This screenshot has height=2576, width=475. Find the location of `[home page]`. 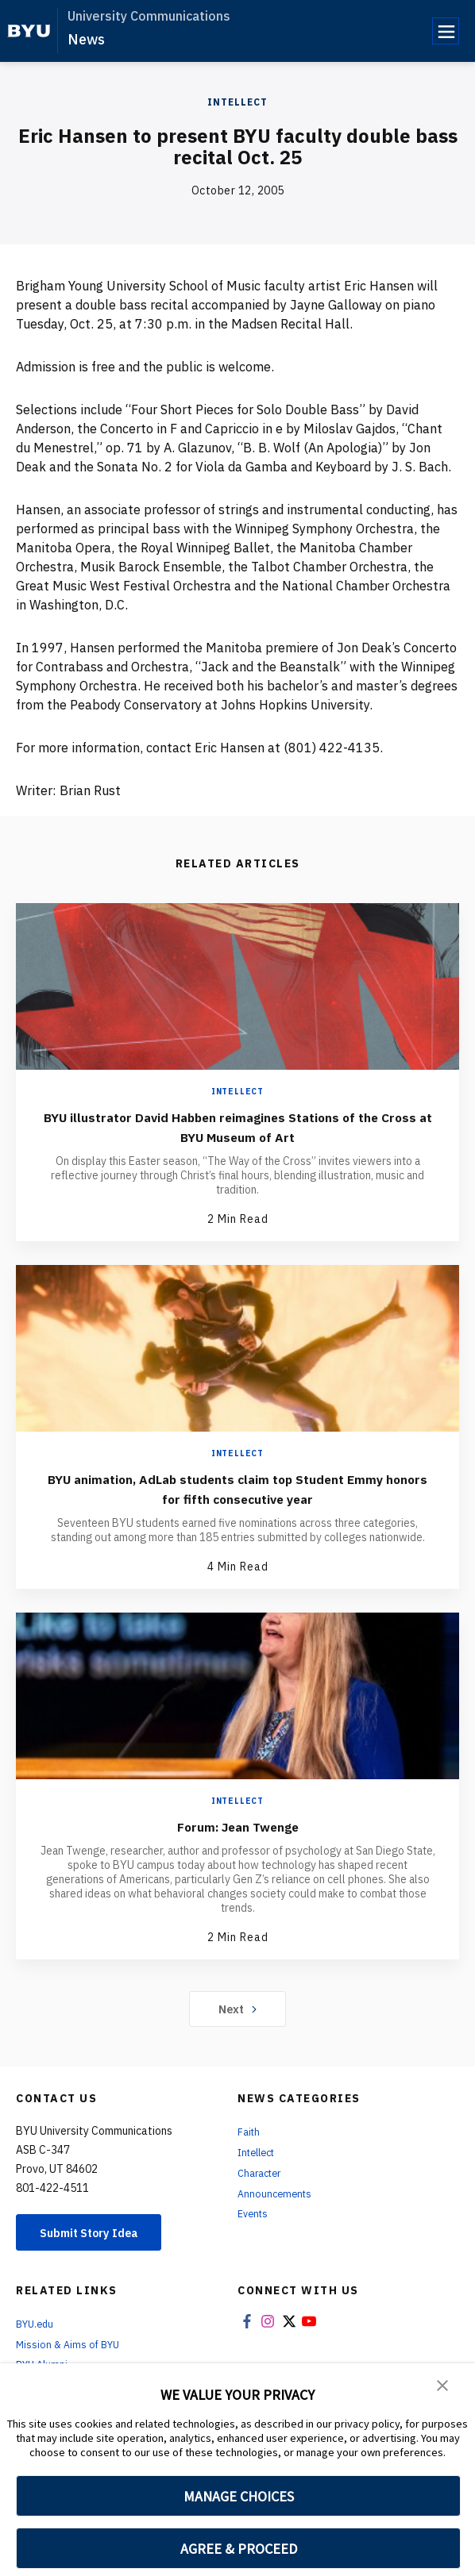

[home page] is located at coordinates (29, 31).